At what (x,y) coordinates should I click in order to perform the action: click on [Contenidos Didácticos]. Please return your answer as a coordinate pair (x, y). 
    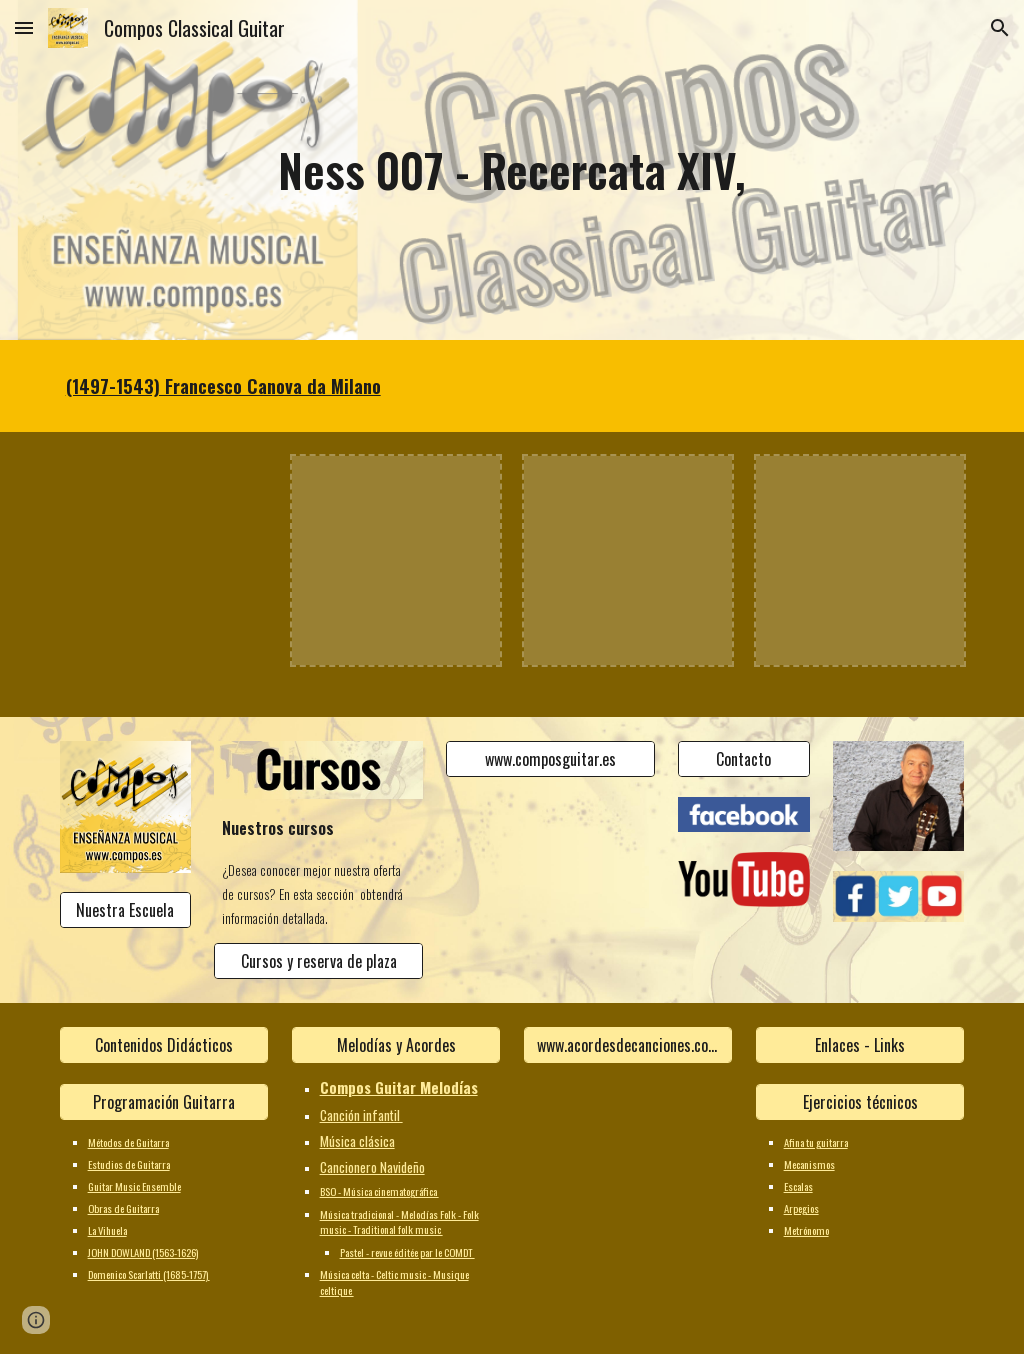
    Looking at the image, I should click on (164, 1045).